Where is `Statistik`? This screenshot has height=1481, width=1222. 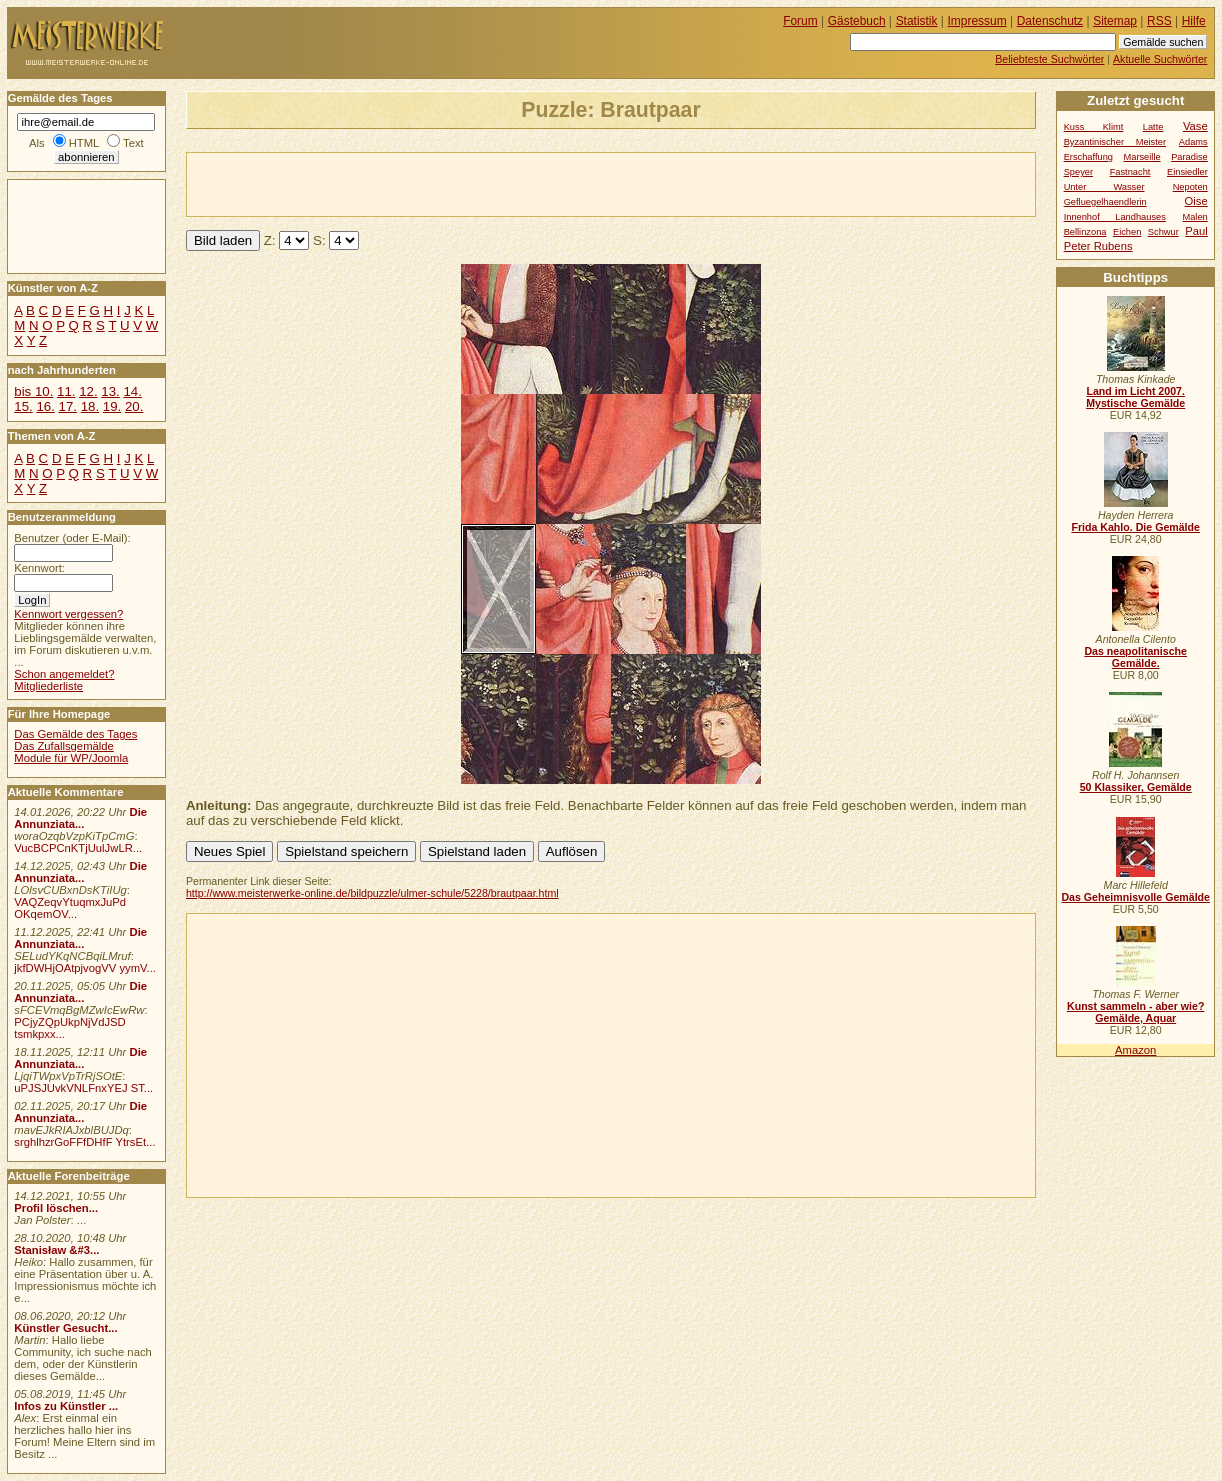 Statistik is located at coordinates (917, 21).